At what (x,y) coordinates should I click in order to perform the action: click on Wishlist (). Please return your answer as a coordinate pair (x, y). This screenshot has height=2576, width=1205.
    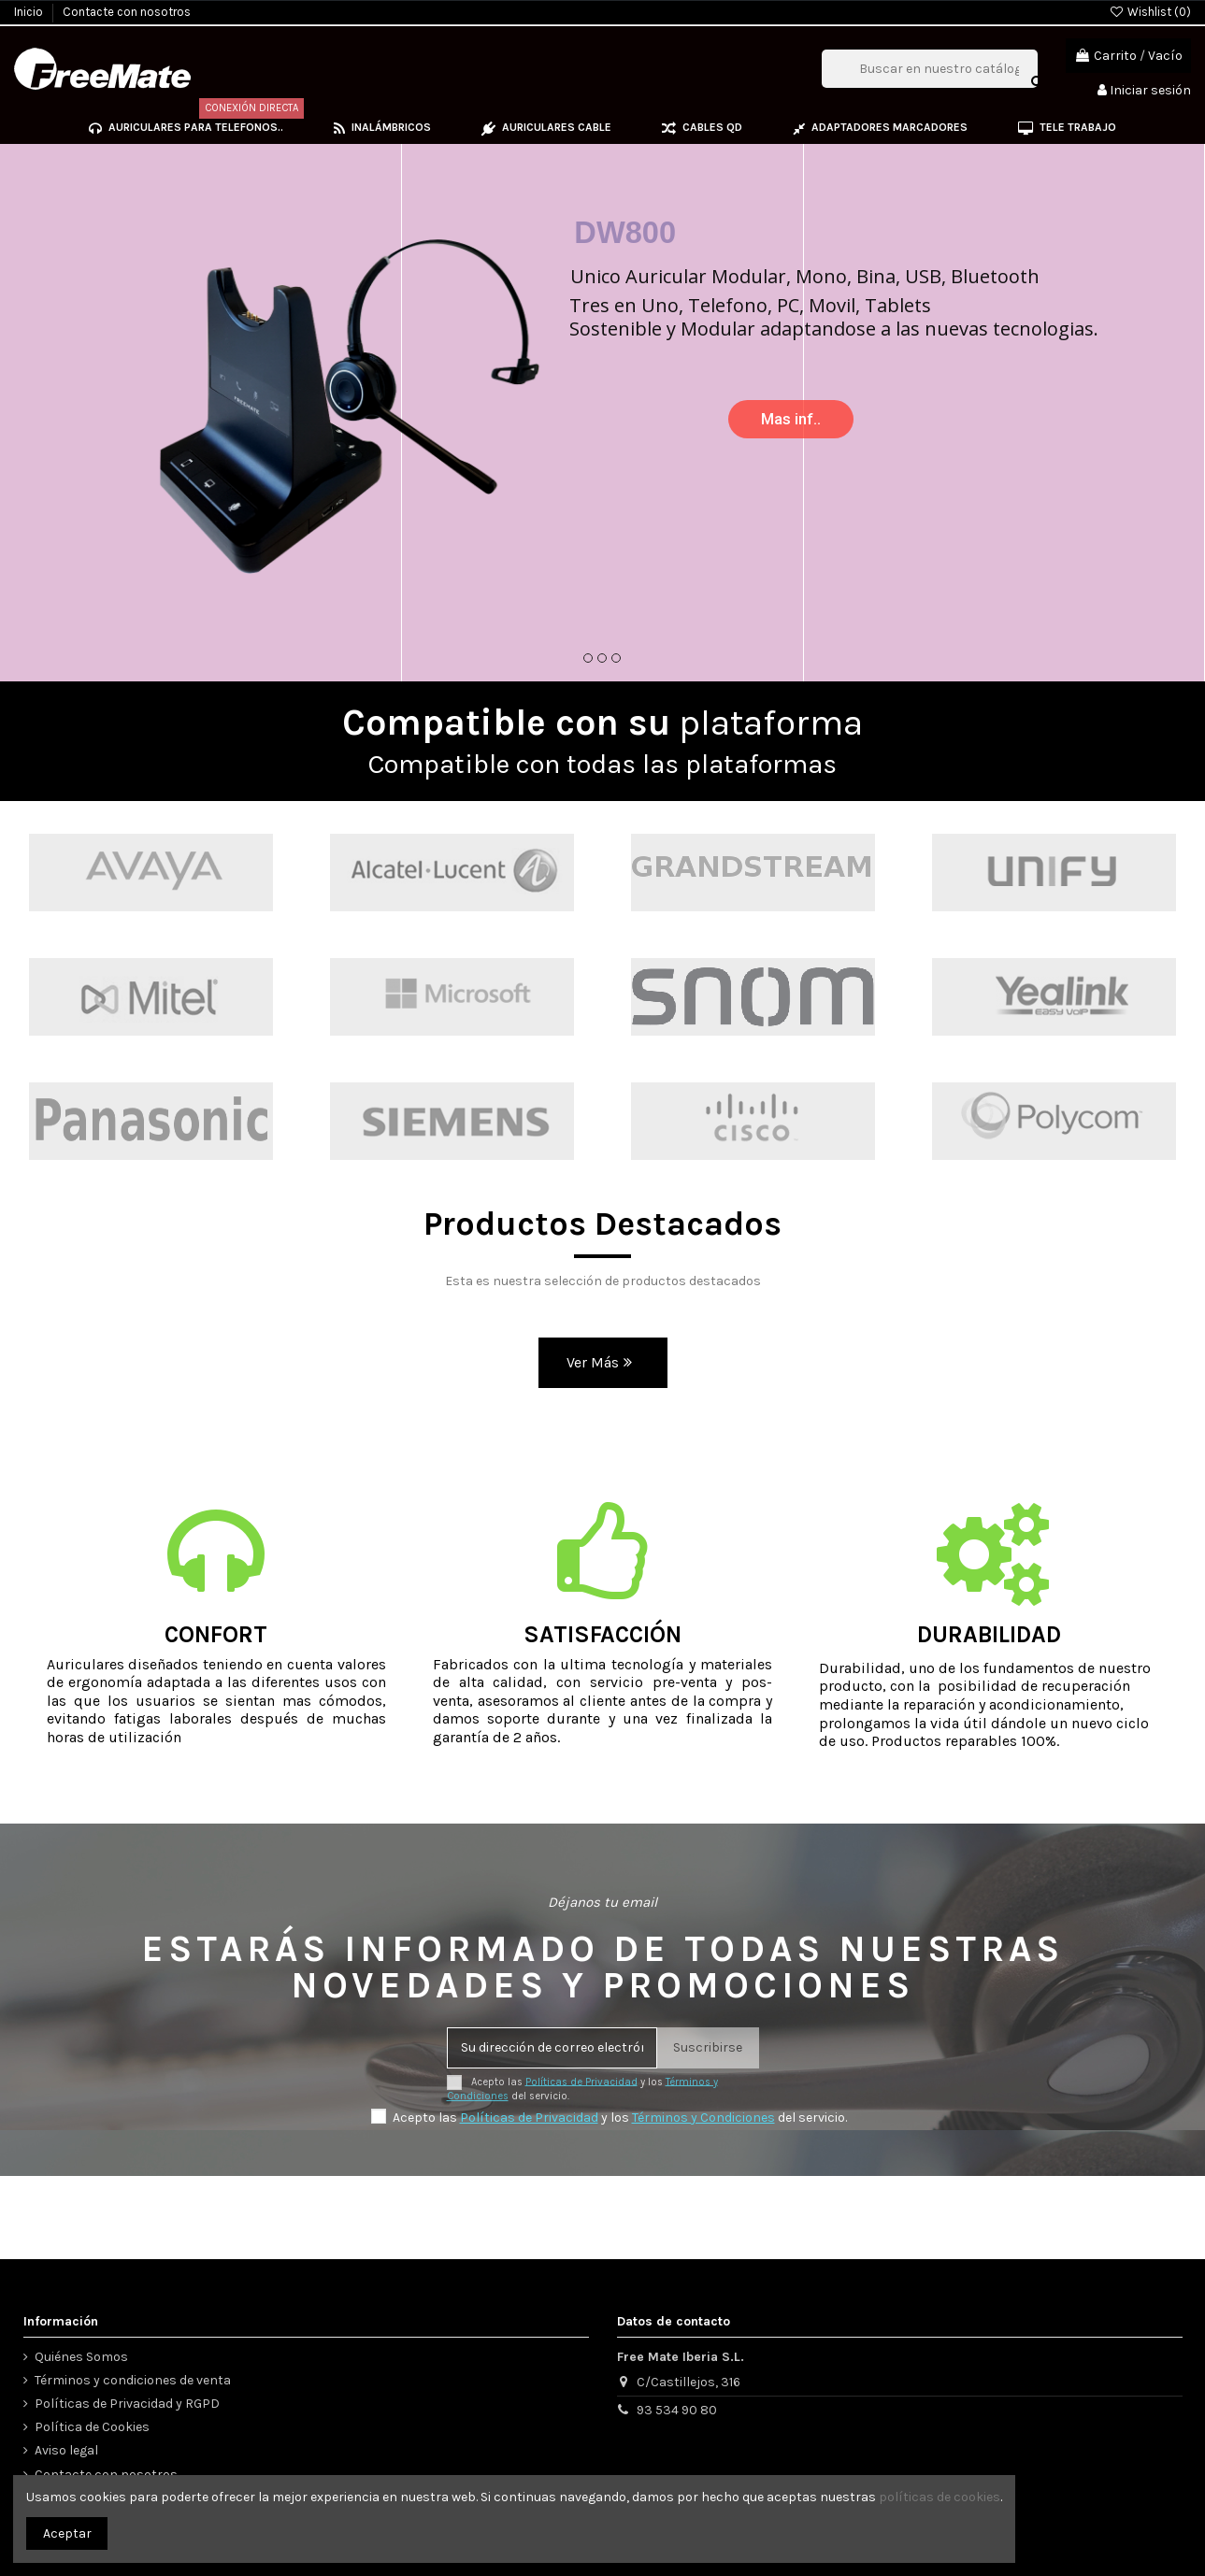
    Looking at the image, I should click on (1150, 12).